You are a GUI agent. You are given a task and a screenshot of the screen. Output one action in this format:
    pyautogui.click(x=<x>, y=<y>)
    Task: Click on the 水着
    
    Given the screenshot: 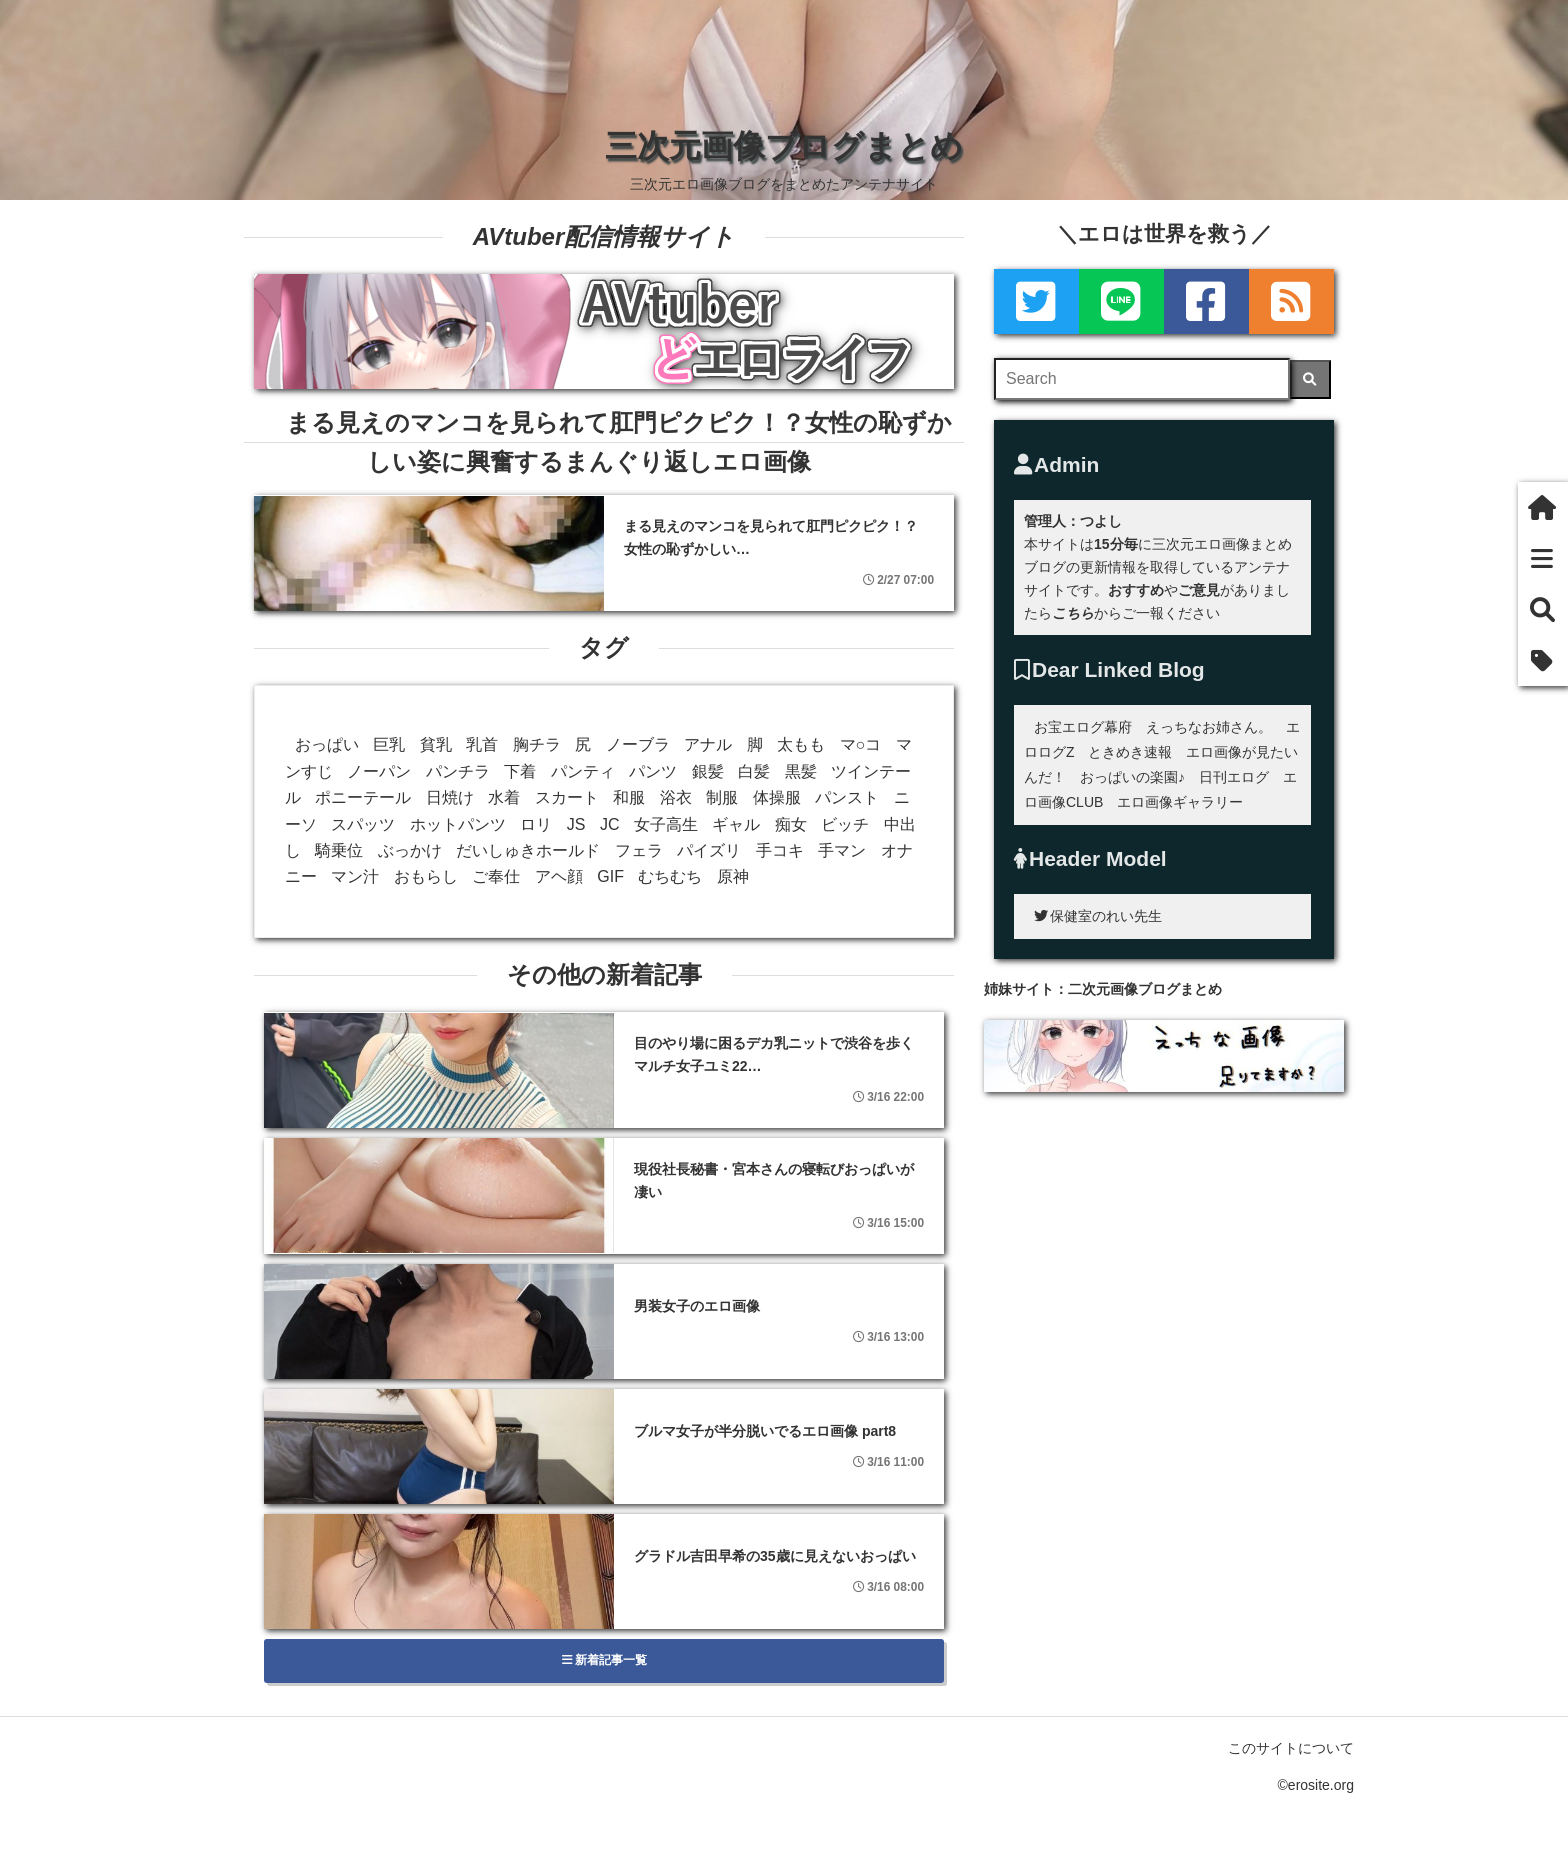 What is the action you would take?
    pyautogui.click(x=504, y=797)
    